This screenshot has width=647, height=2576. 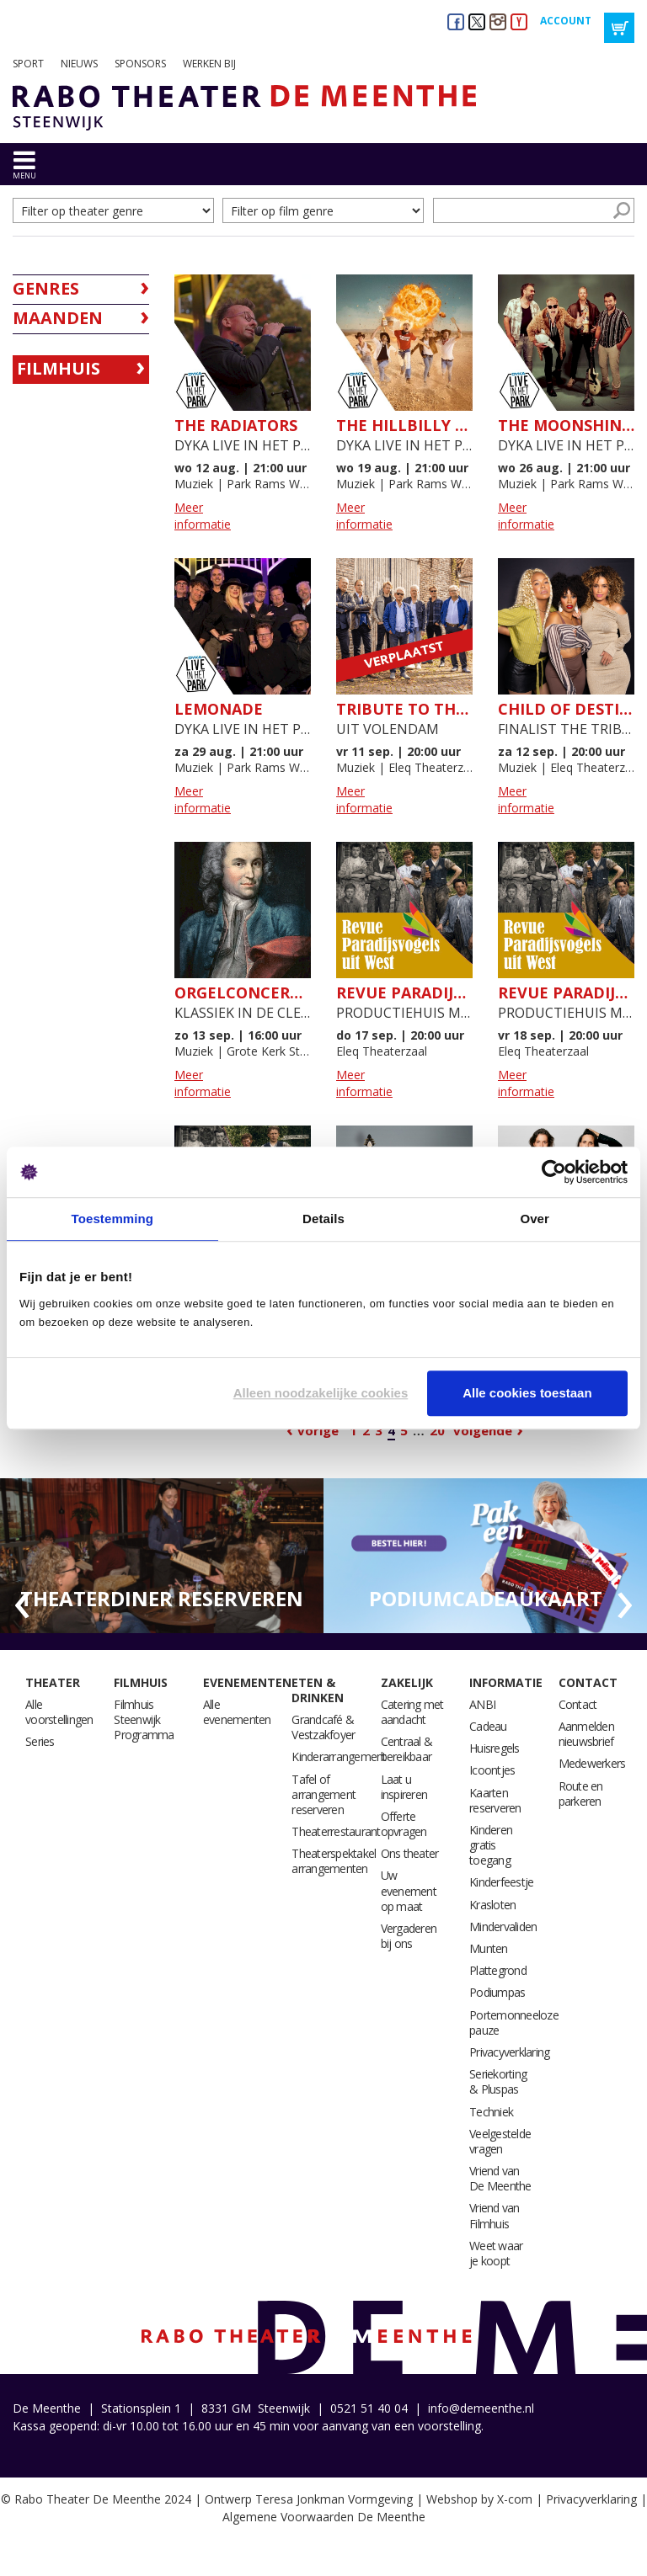 I want to click on Genres, so click(x=46, y=288).